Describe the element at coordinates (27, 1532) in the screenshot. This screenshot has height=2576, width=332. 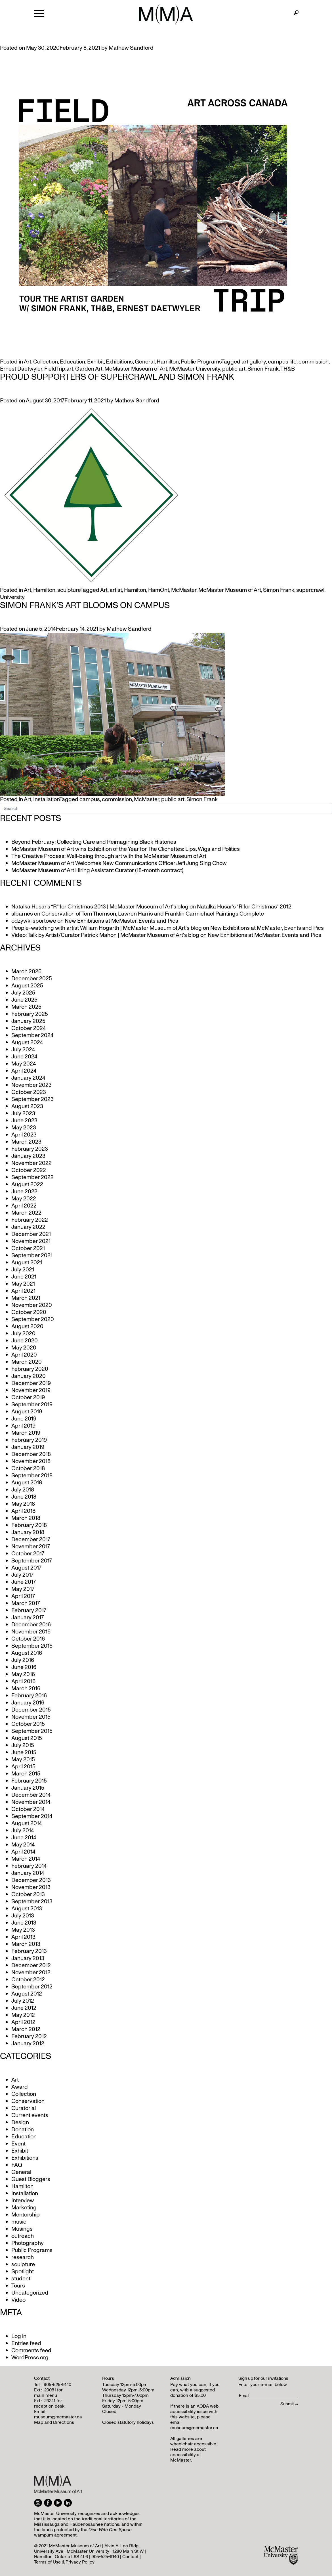
I see `January 2018` at that location.